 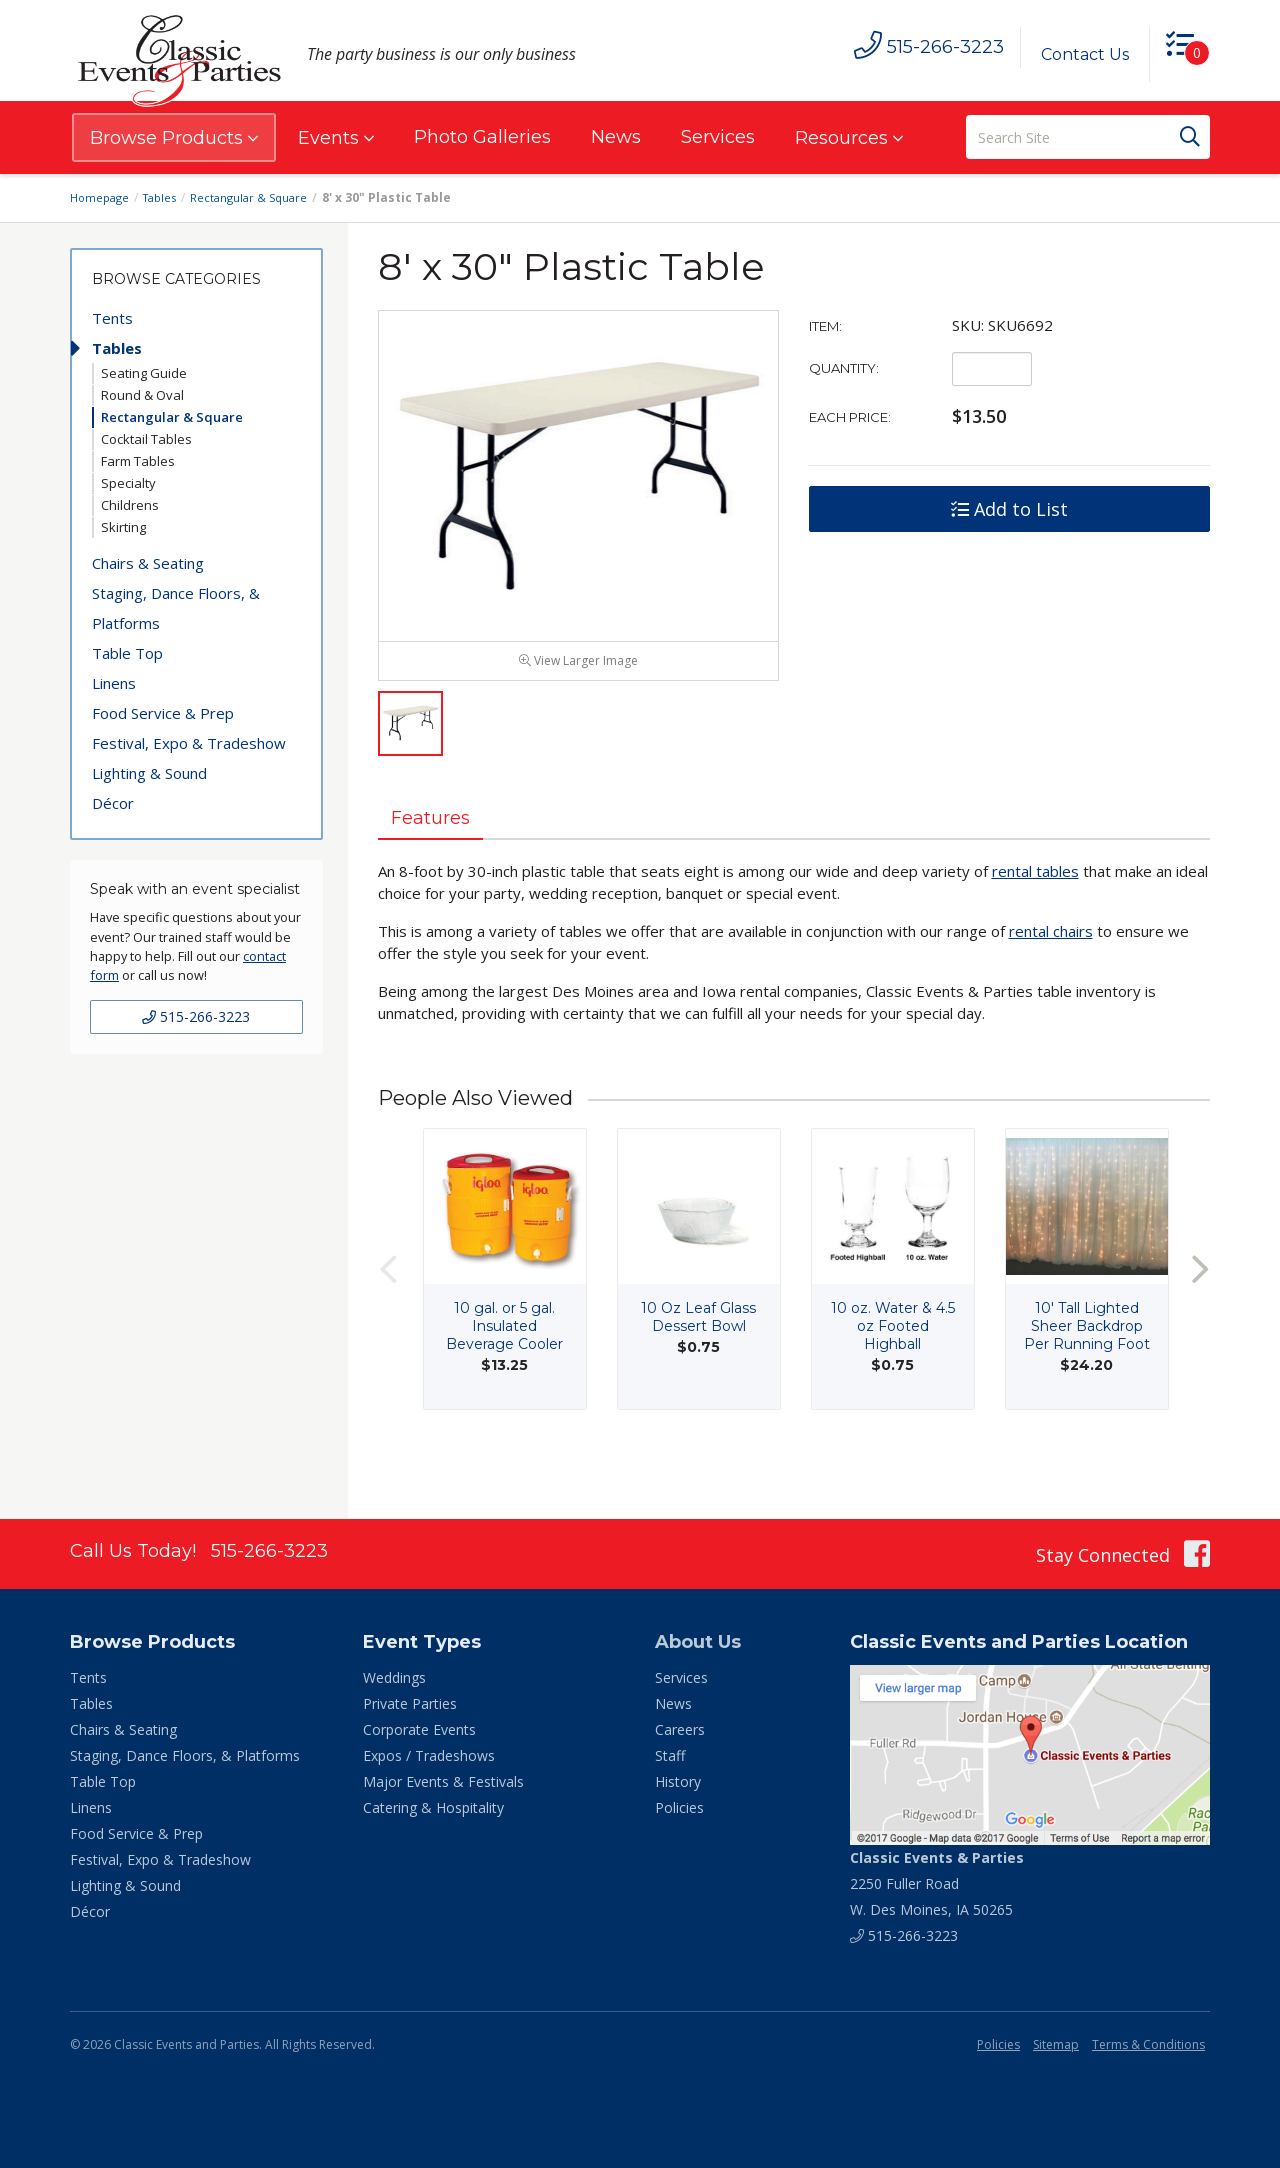 I want to click on Lighting & Sound, so click(x=149, y=773).